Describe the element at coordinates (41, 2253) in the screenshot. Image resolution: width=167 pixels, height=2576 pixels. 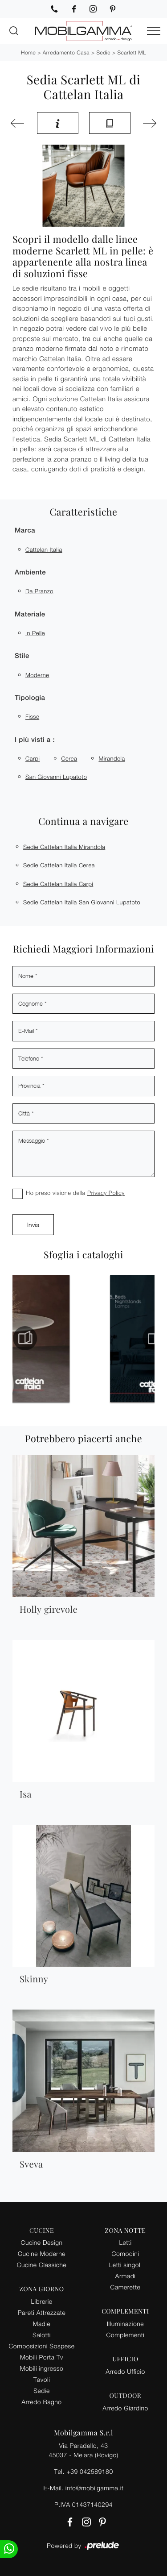
I see `Cucine Moderne` at that location.